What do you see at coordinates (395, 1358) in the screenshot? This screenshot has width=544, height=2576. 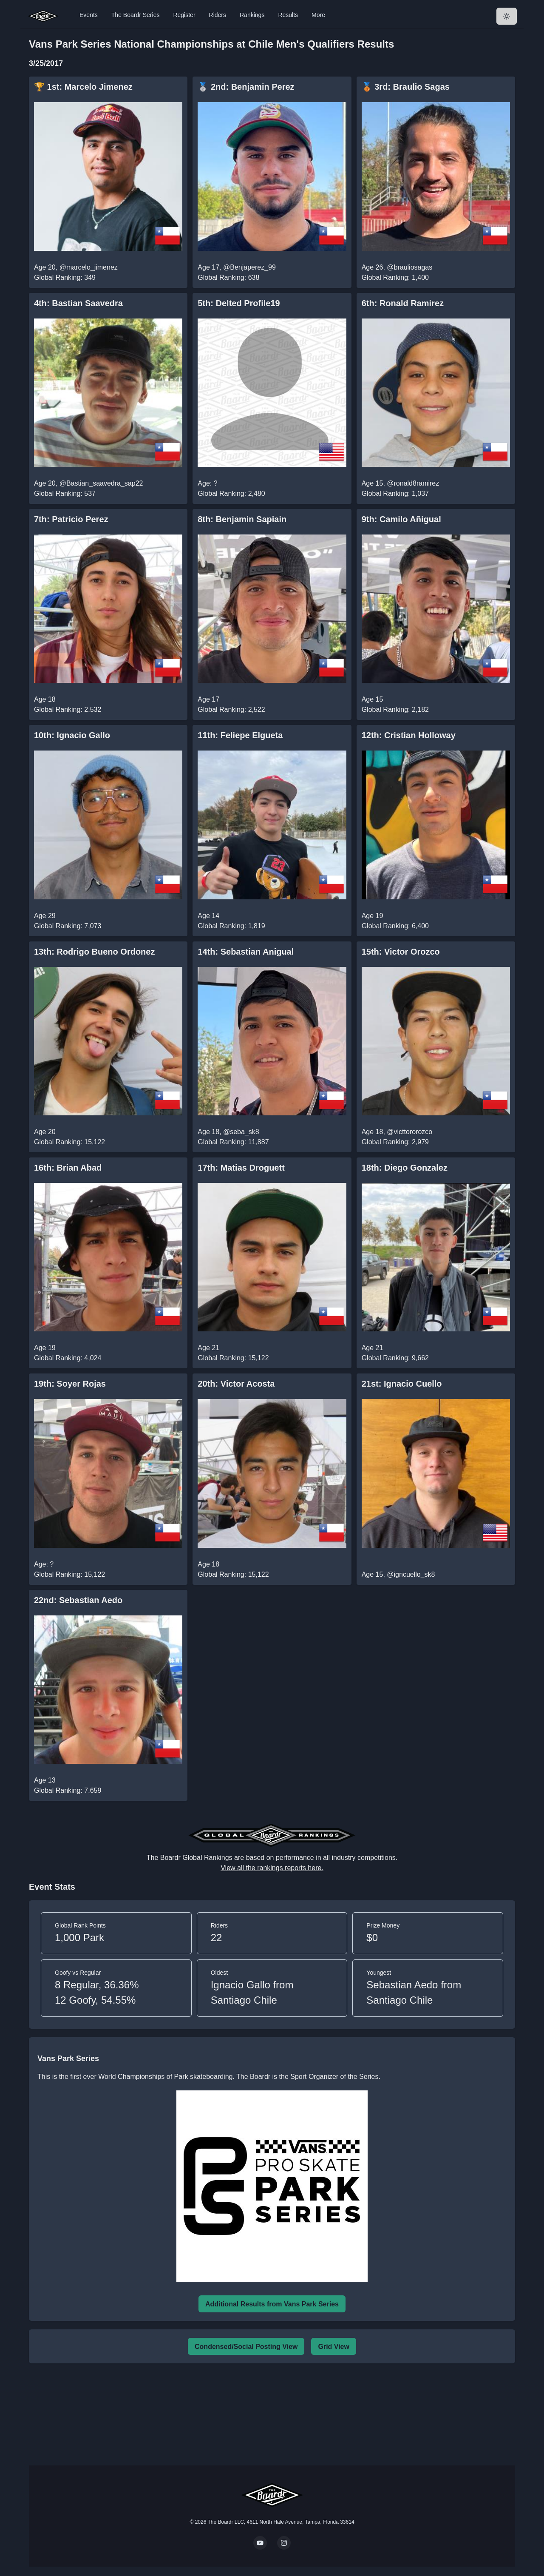 I see `Global Ranking: 9,662` at bounding box center [395, 1358].